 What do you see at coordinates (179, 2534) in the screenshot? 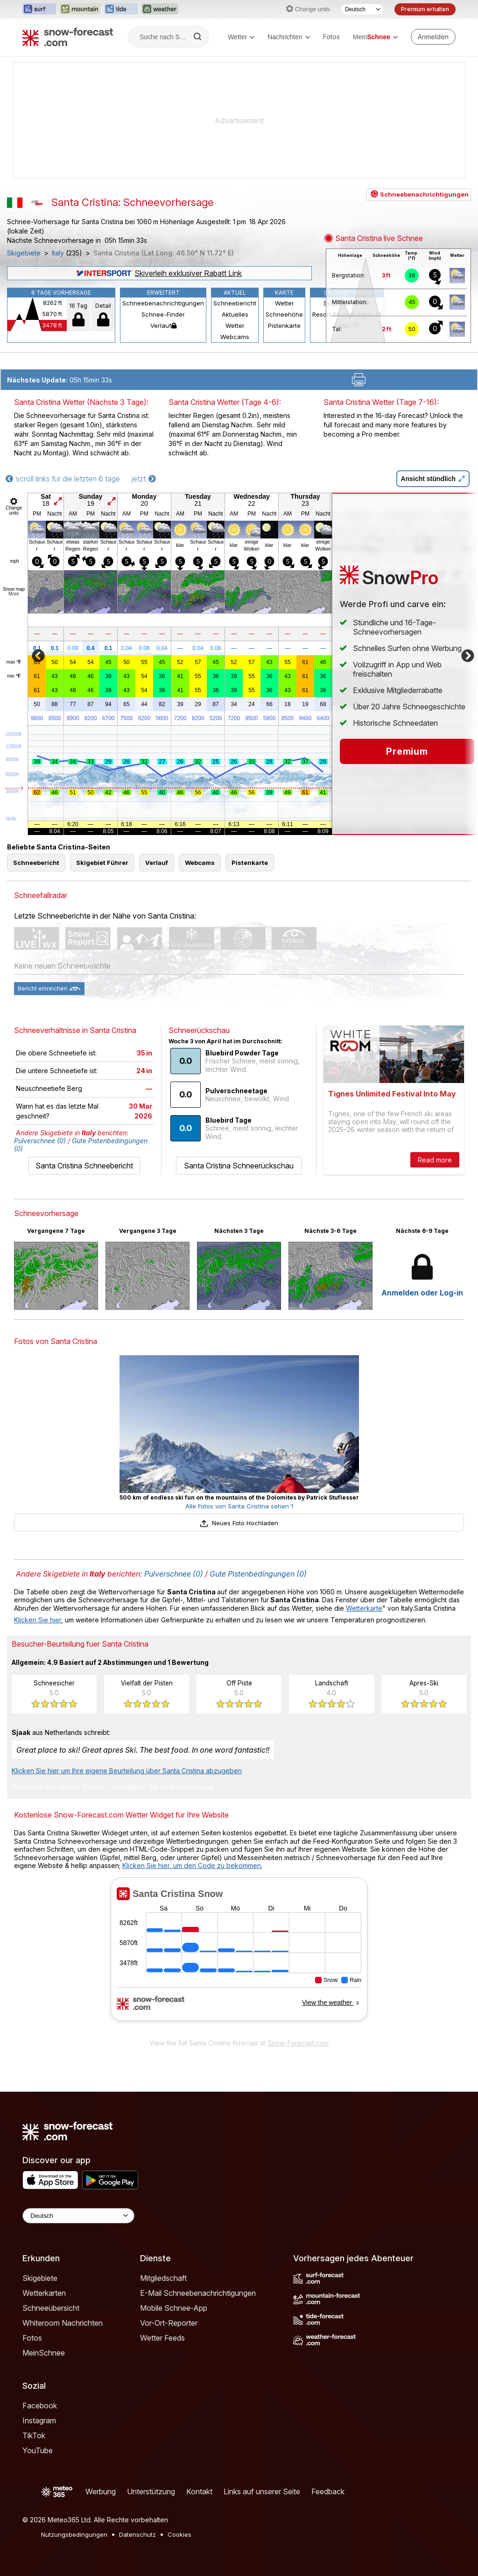
I see `Cookies` at bounding box center [179, 2534].